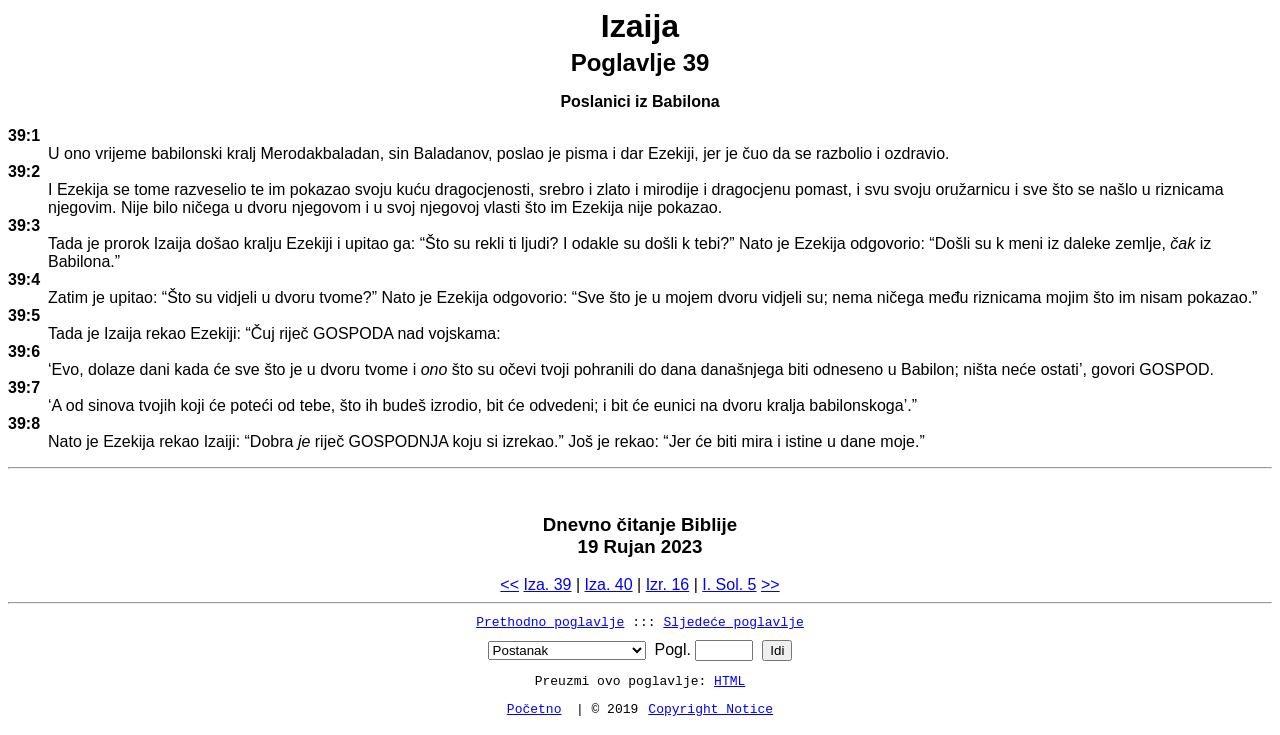  Describe the element at coordinates (24, 351) in the screenshot. I see `39:6` at that location.